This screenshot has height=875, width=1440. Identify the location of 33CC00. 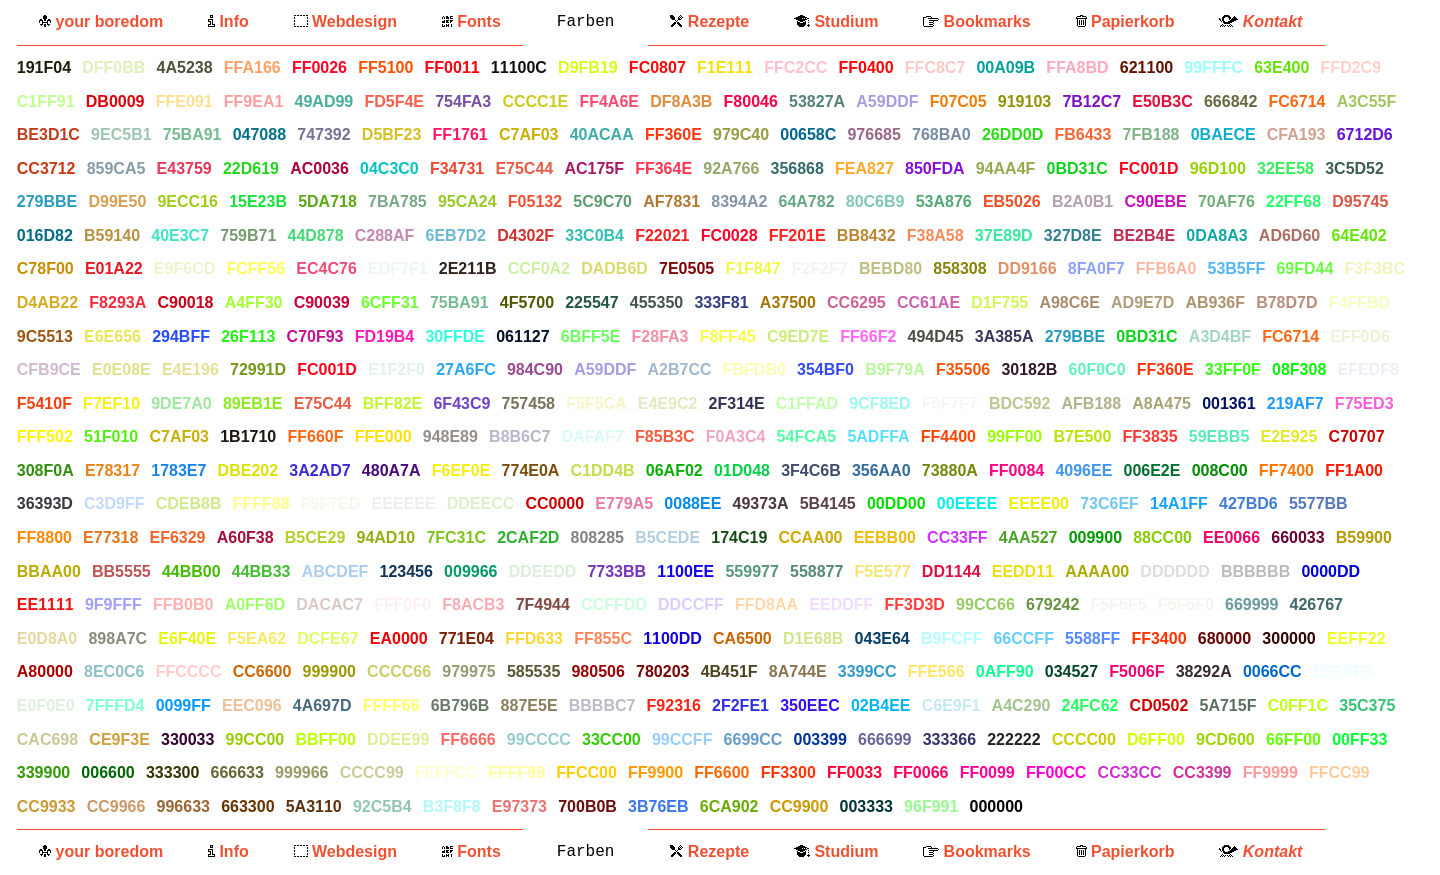
(611, 739).